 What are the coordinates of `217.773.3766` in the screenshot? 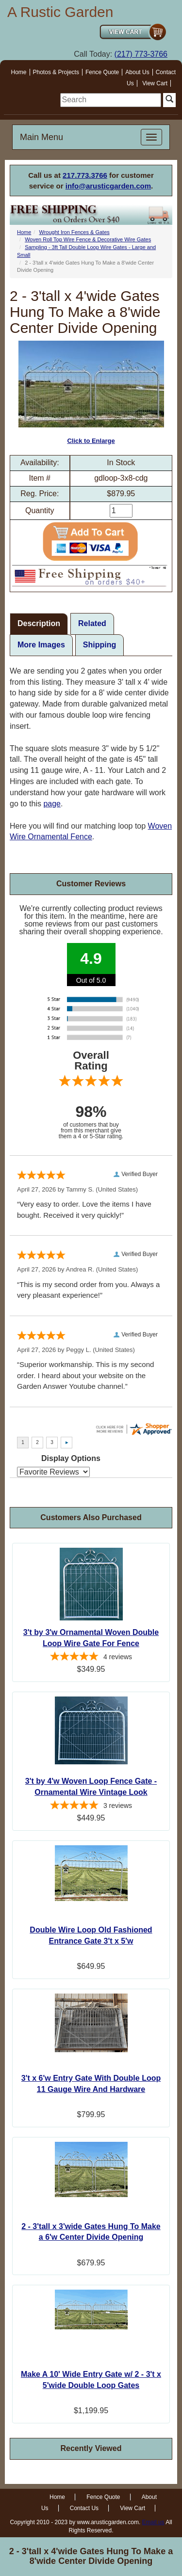 It's located at (85, 175).